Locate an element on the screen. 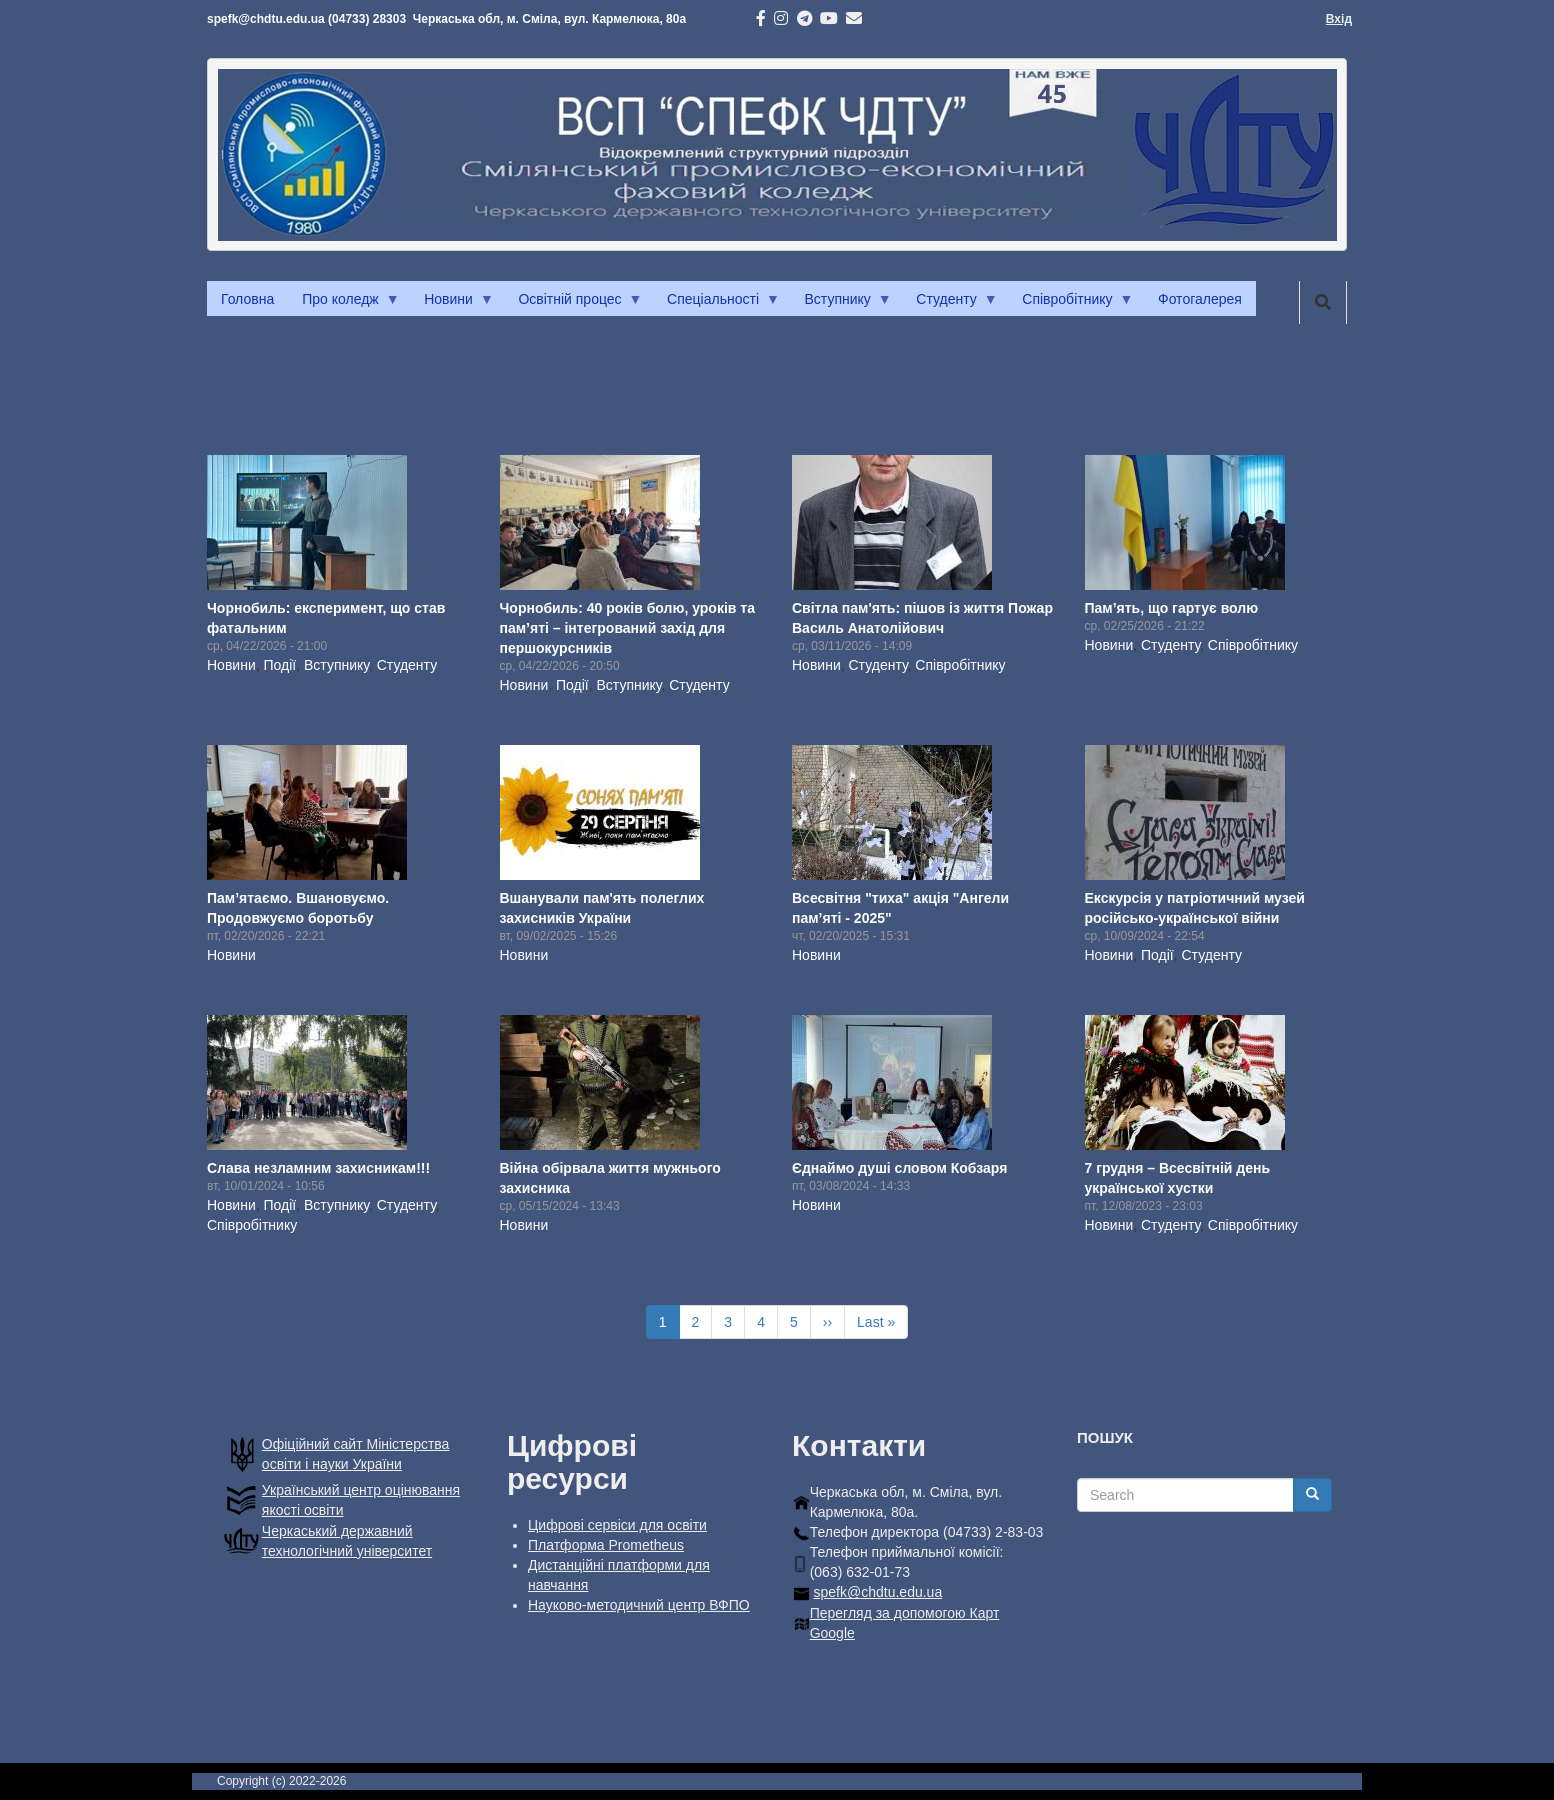 This screenshot has height=1800, width=1554. Освітній процес is located at coordinates (573, 304).